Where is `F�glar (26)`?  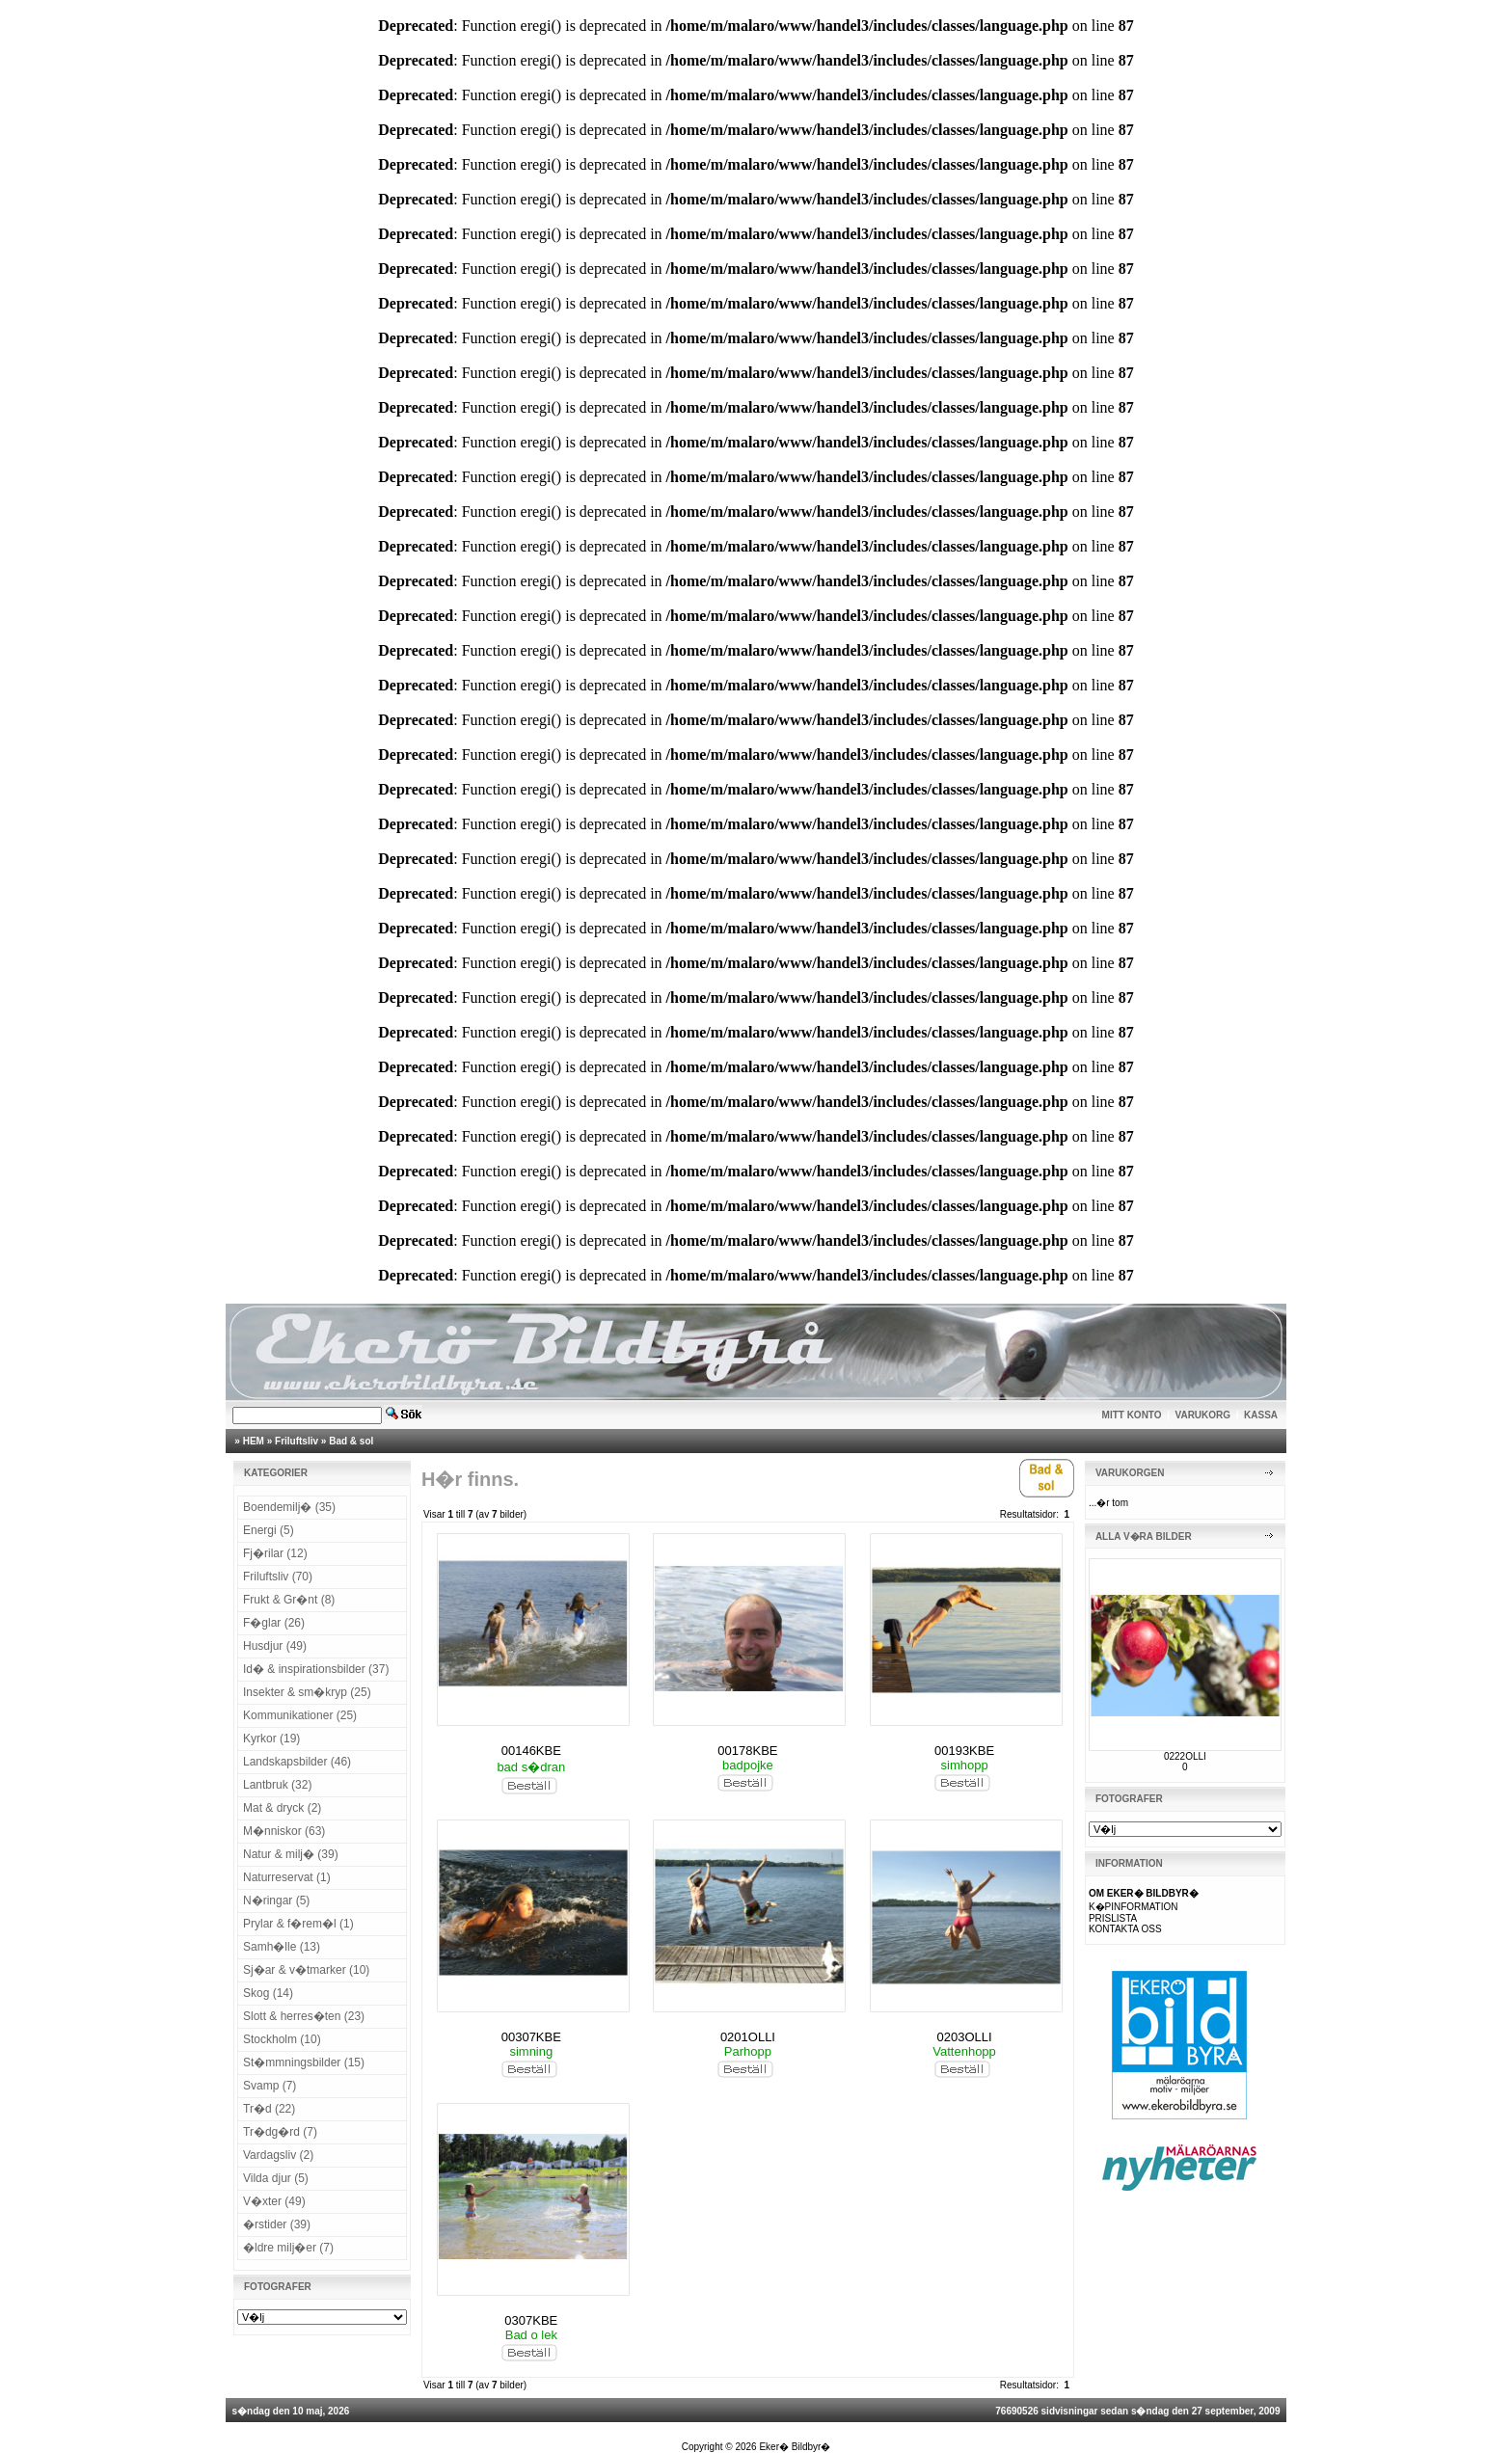 F�glar (26) is located at coordinates (274, 1623).